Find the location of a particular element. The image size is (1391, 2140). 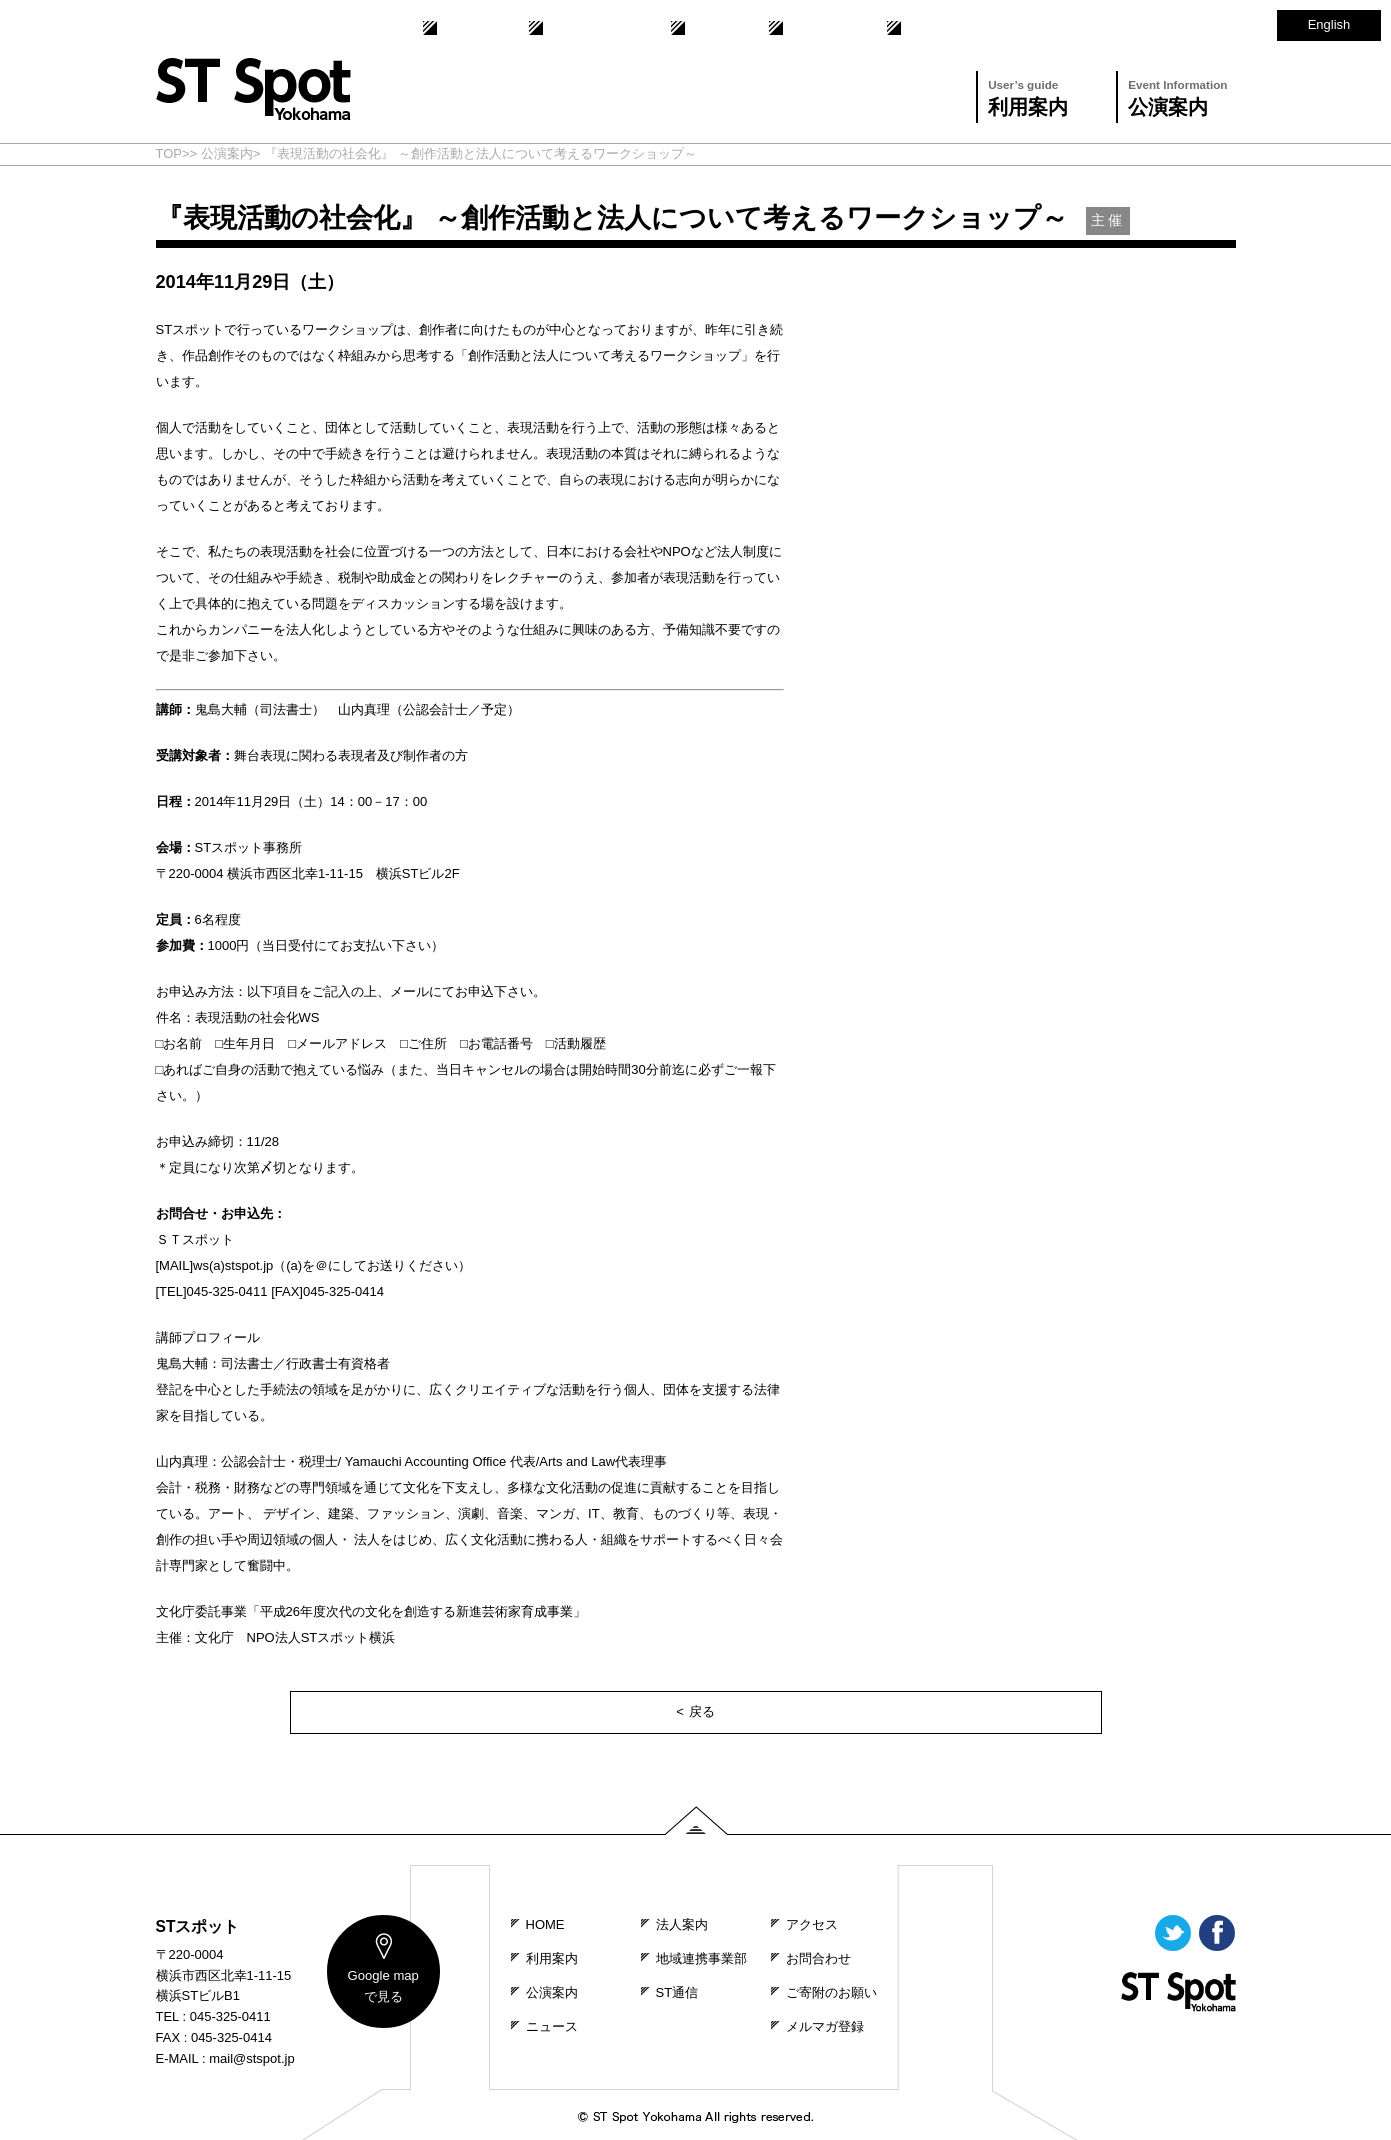

HOME is located at coordinates (545, 1924).